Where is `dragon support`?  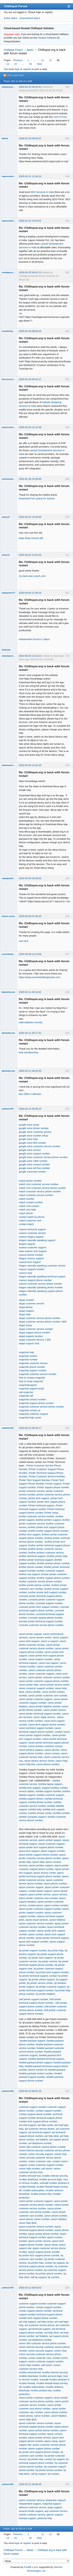 dragon support is located at coordinates (27, 1244).